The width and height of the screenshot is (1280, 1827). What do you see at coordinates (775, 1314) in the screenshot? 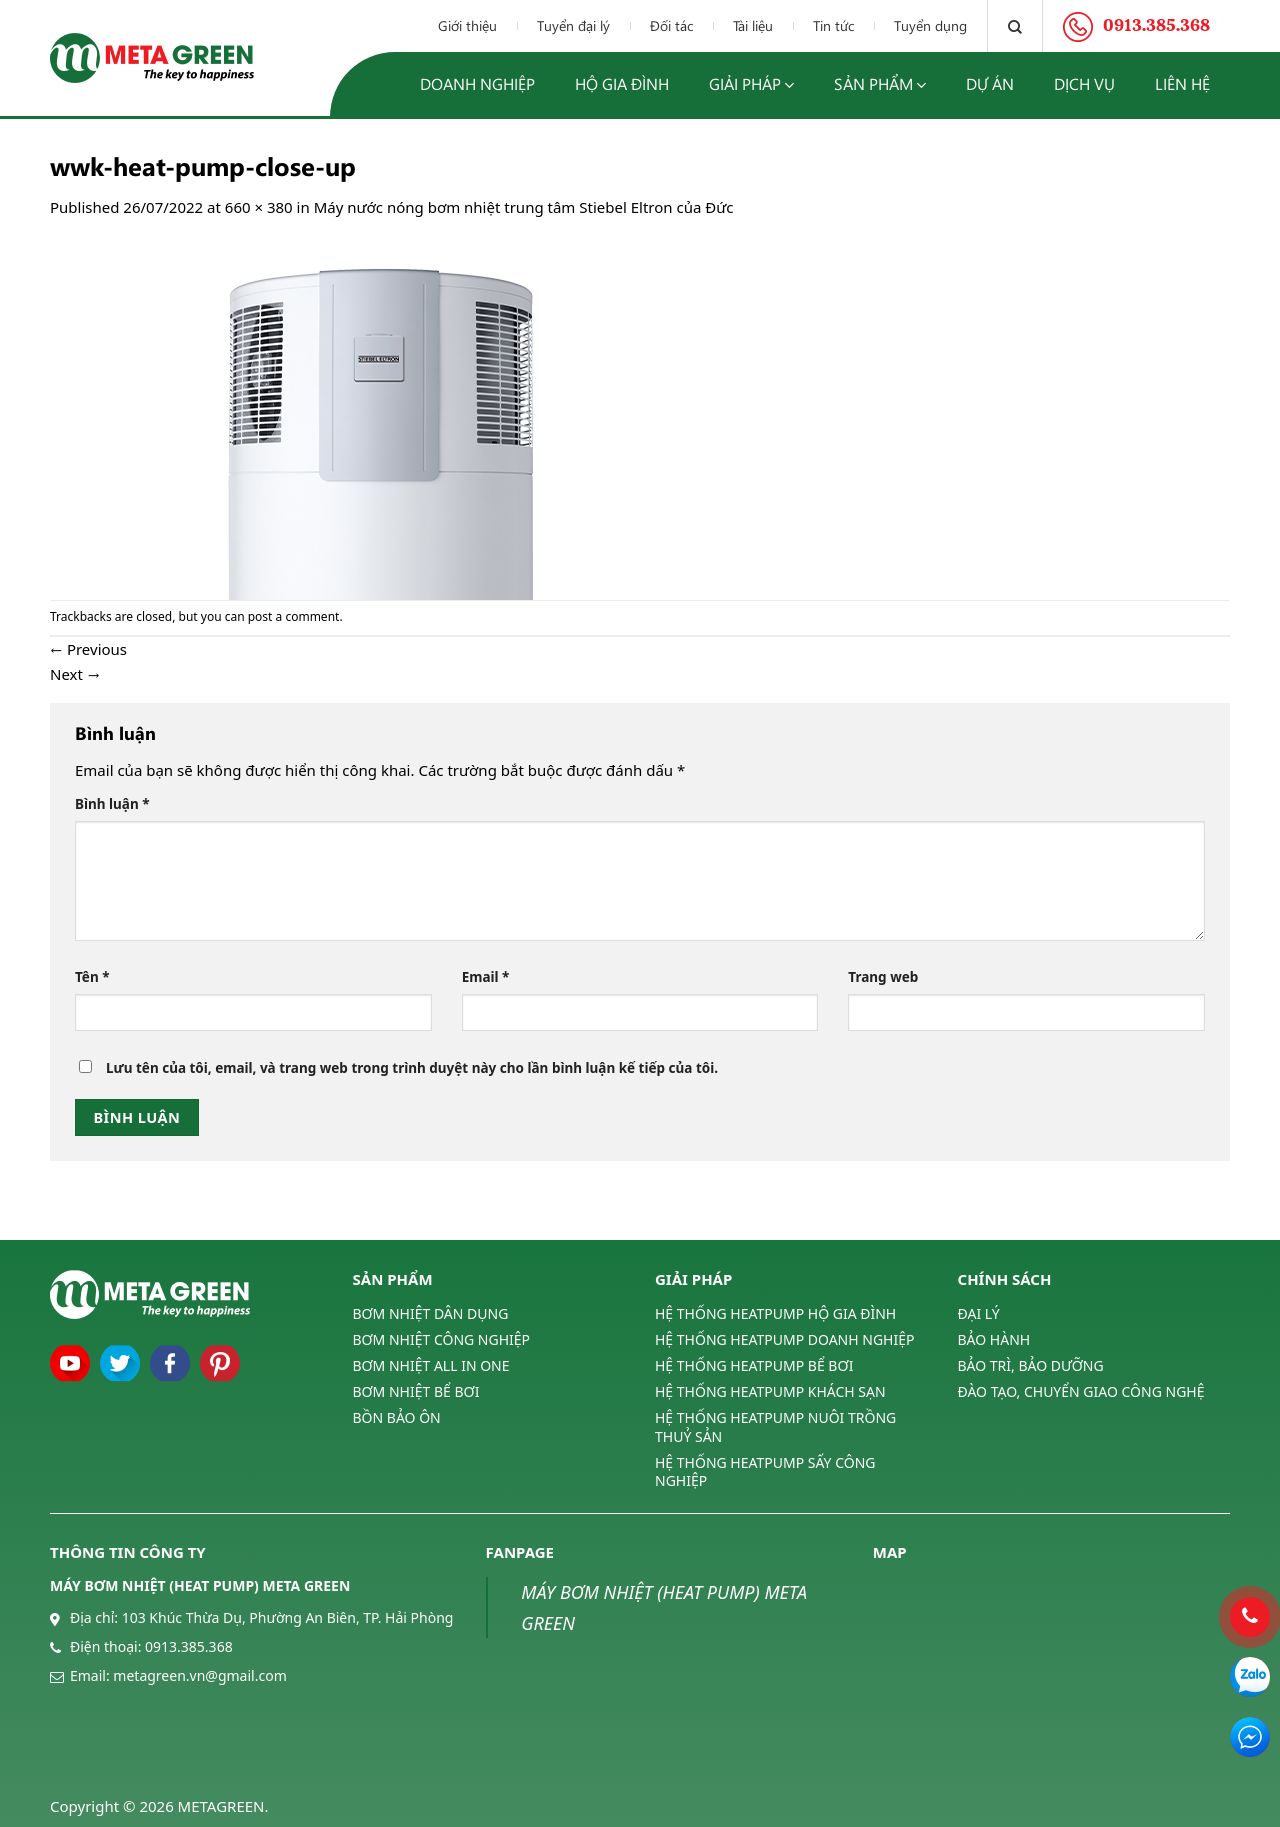
I see `HỆ THỐNG HEATPUMP HỘ GIA ĐÌNH` at bounding box center [775, 1314].